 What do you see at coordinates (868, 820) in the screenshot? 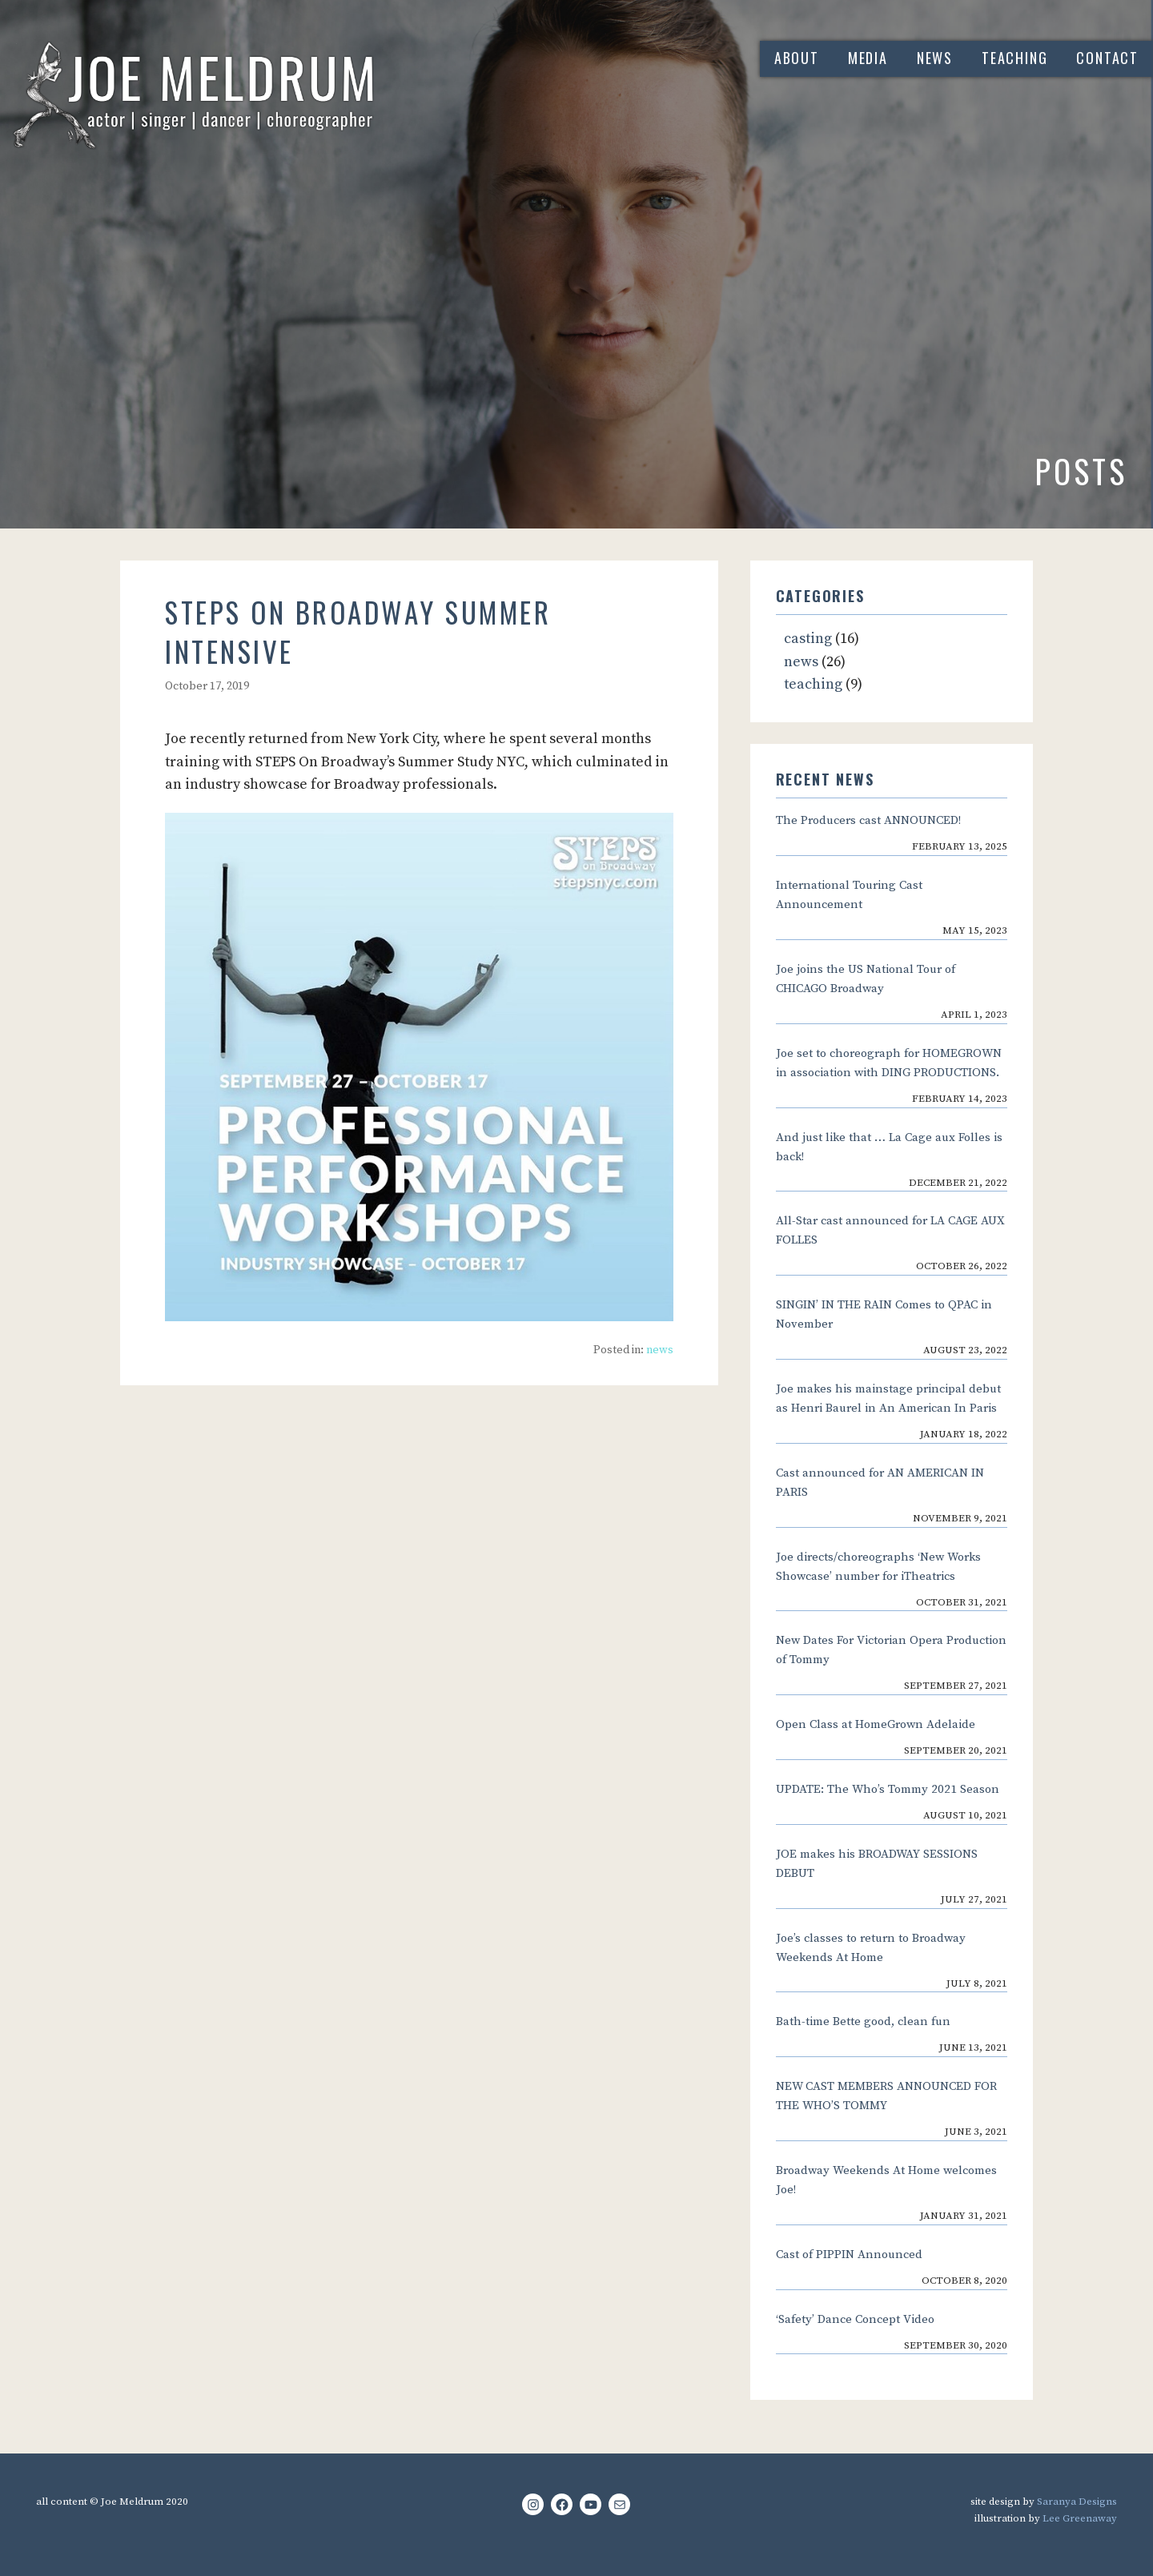
I see `The Producers cast ANNOUNCED! [The Producers cast ANNOUNCED! (opens in a new tab)]` at bounding box center [868, 820].